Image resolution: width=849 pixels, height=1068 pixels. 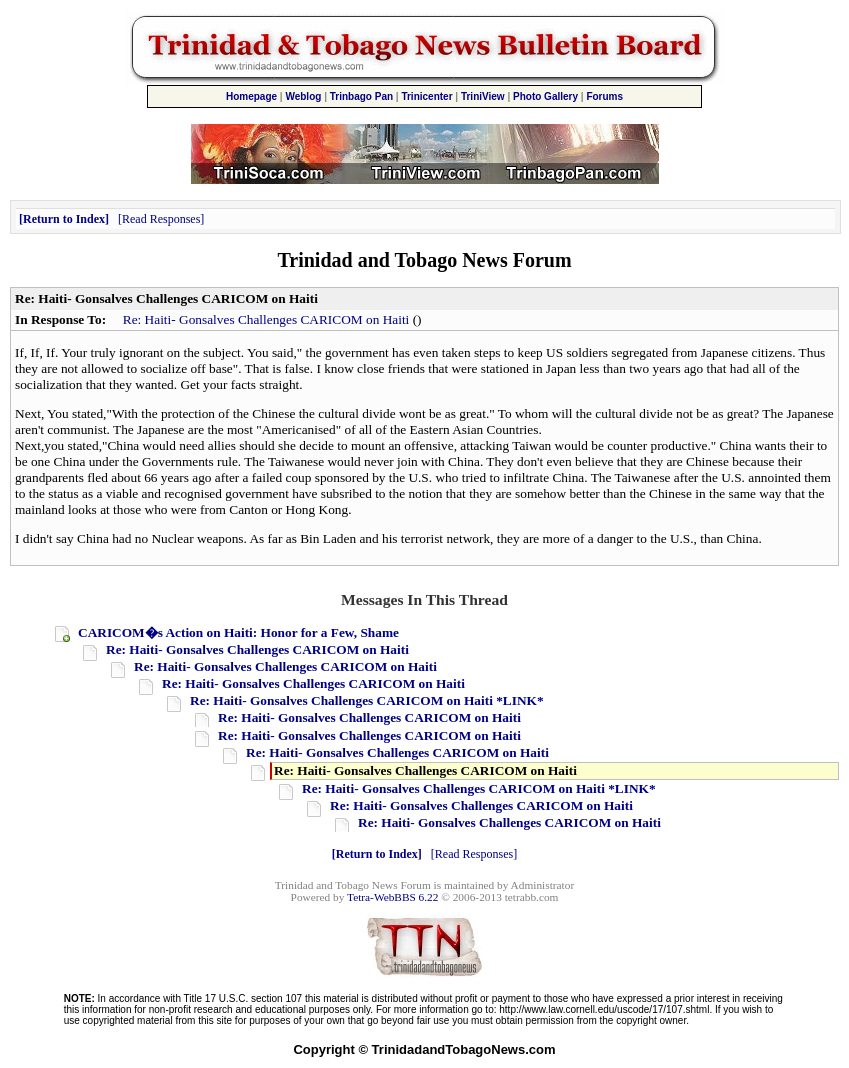 I want to click on Return to Index, so click(x=64, y=219).